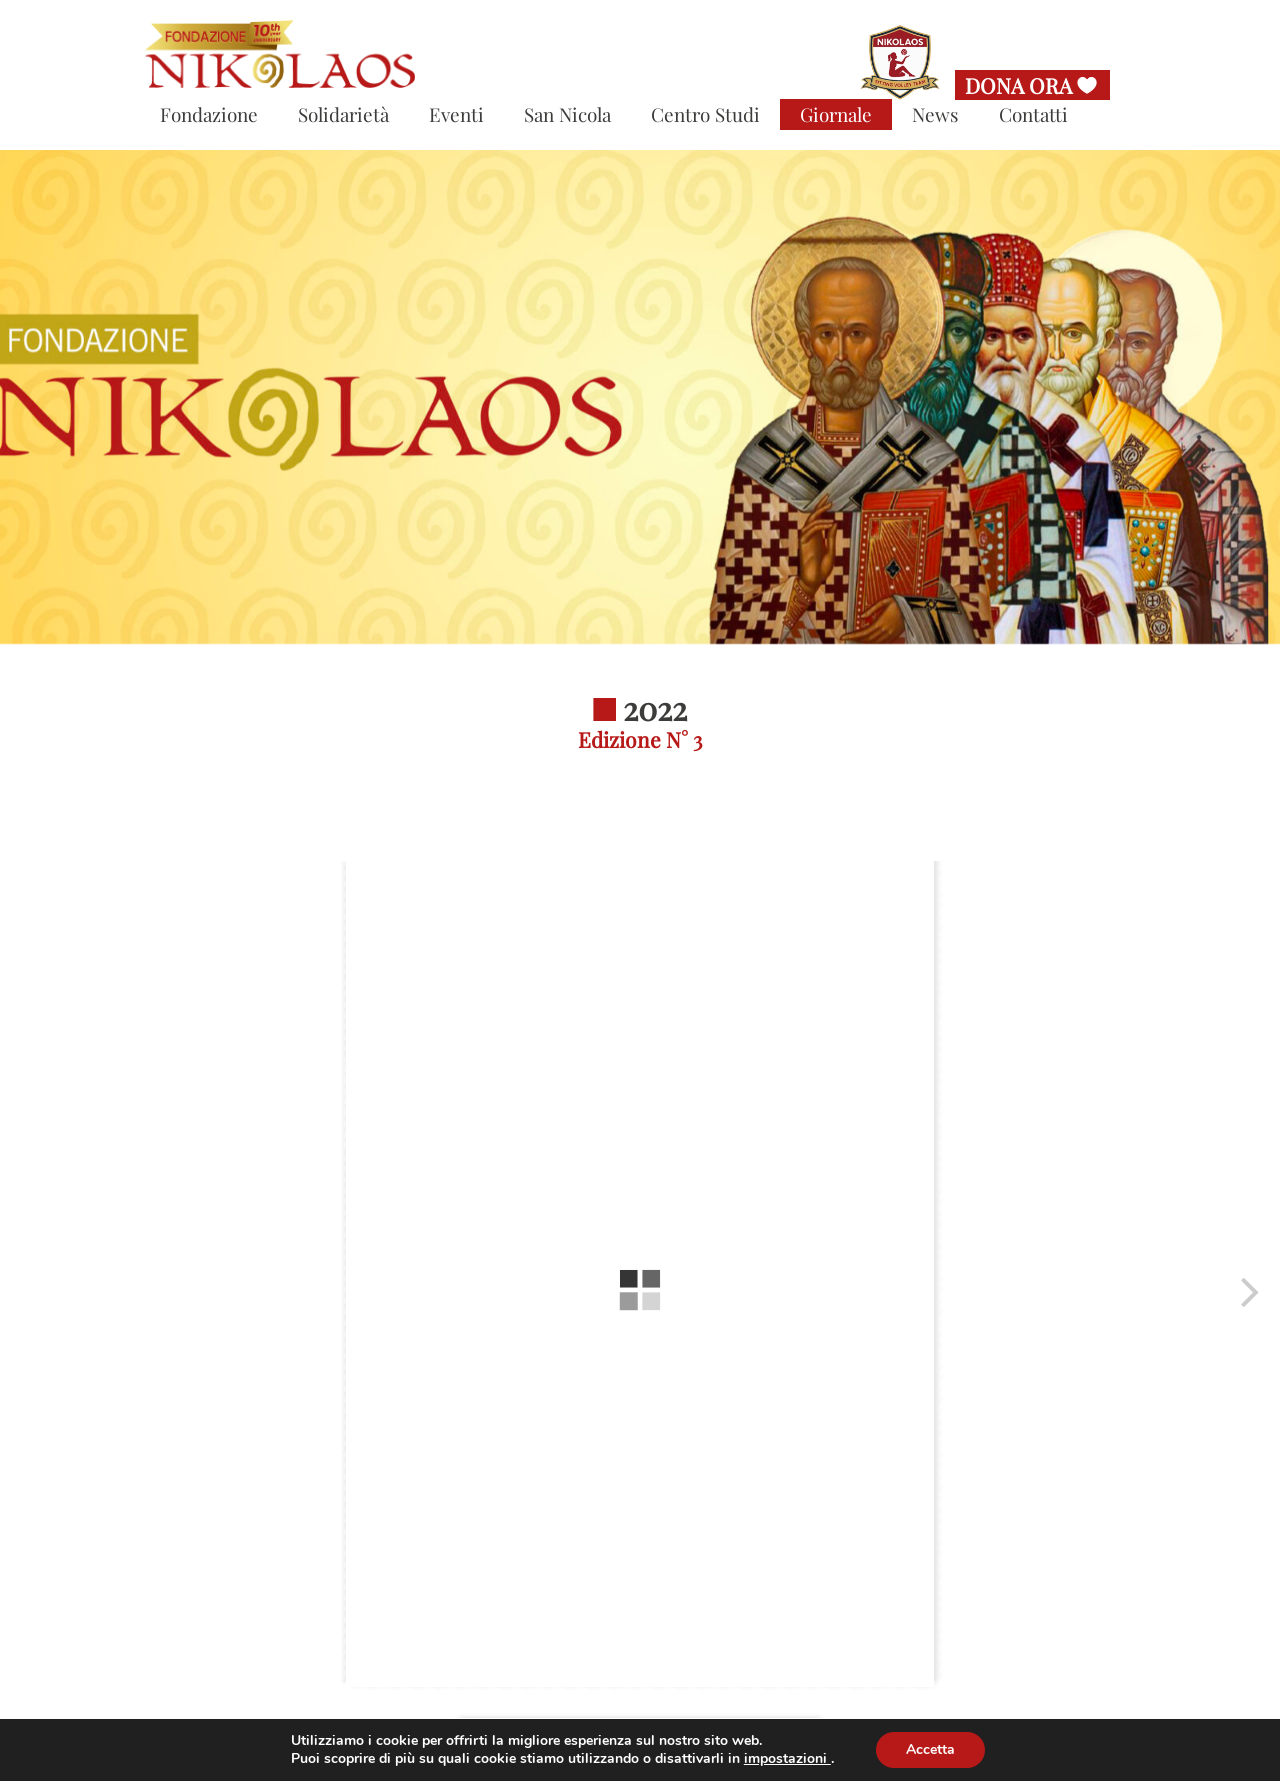  What do you see at coordinates (705, 114) in the screenshot?
I see `Centro Studi` at bounding box center [705, 114].